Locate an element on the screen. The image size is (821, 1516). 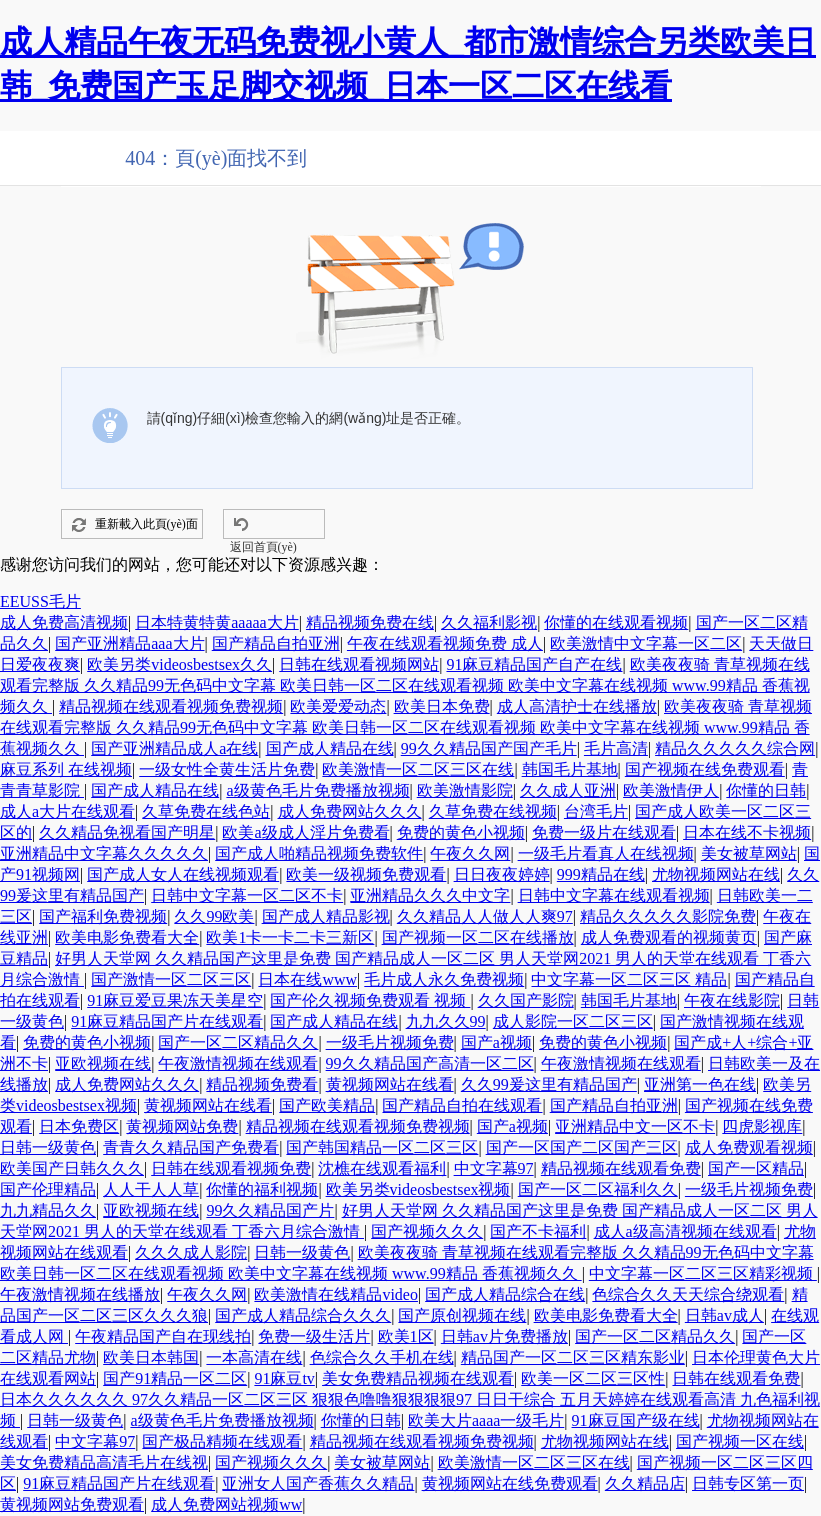
你懂的福利视频 is located at coordinates (262, 1189).